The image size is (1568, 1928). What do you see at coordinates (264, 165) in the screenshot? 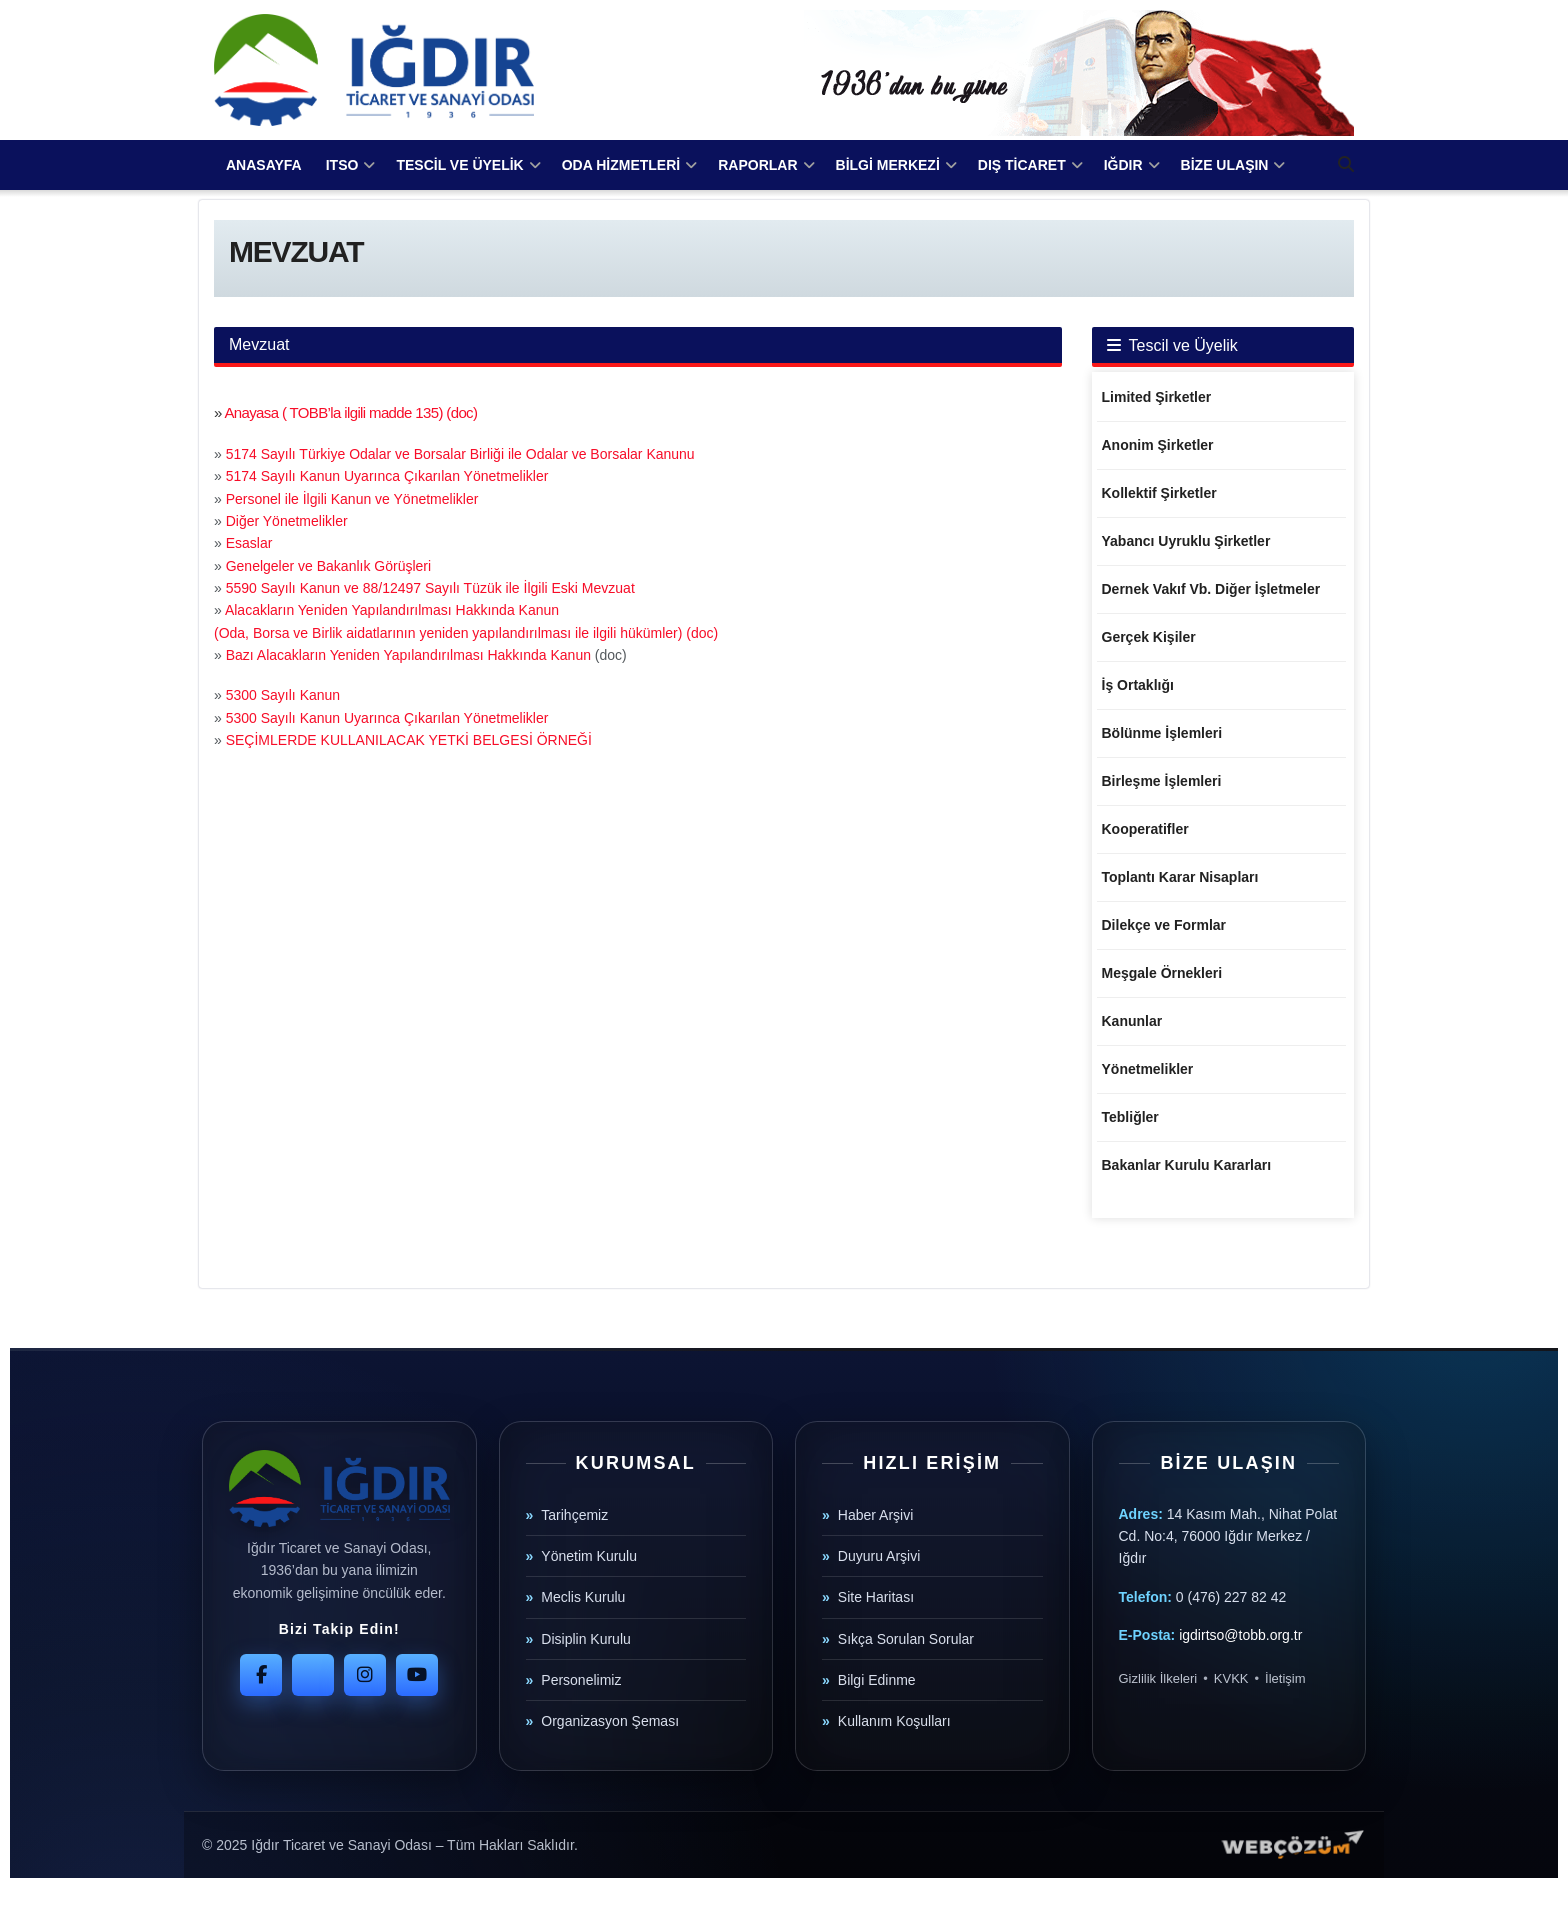
I see `ANASAYFA` at bounding box center [264, 165].